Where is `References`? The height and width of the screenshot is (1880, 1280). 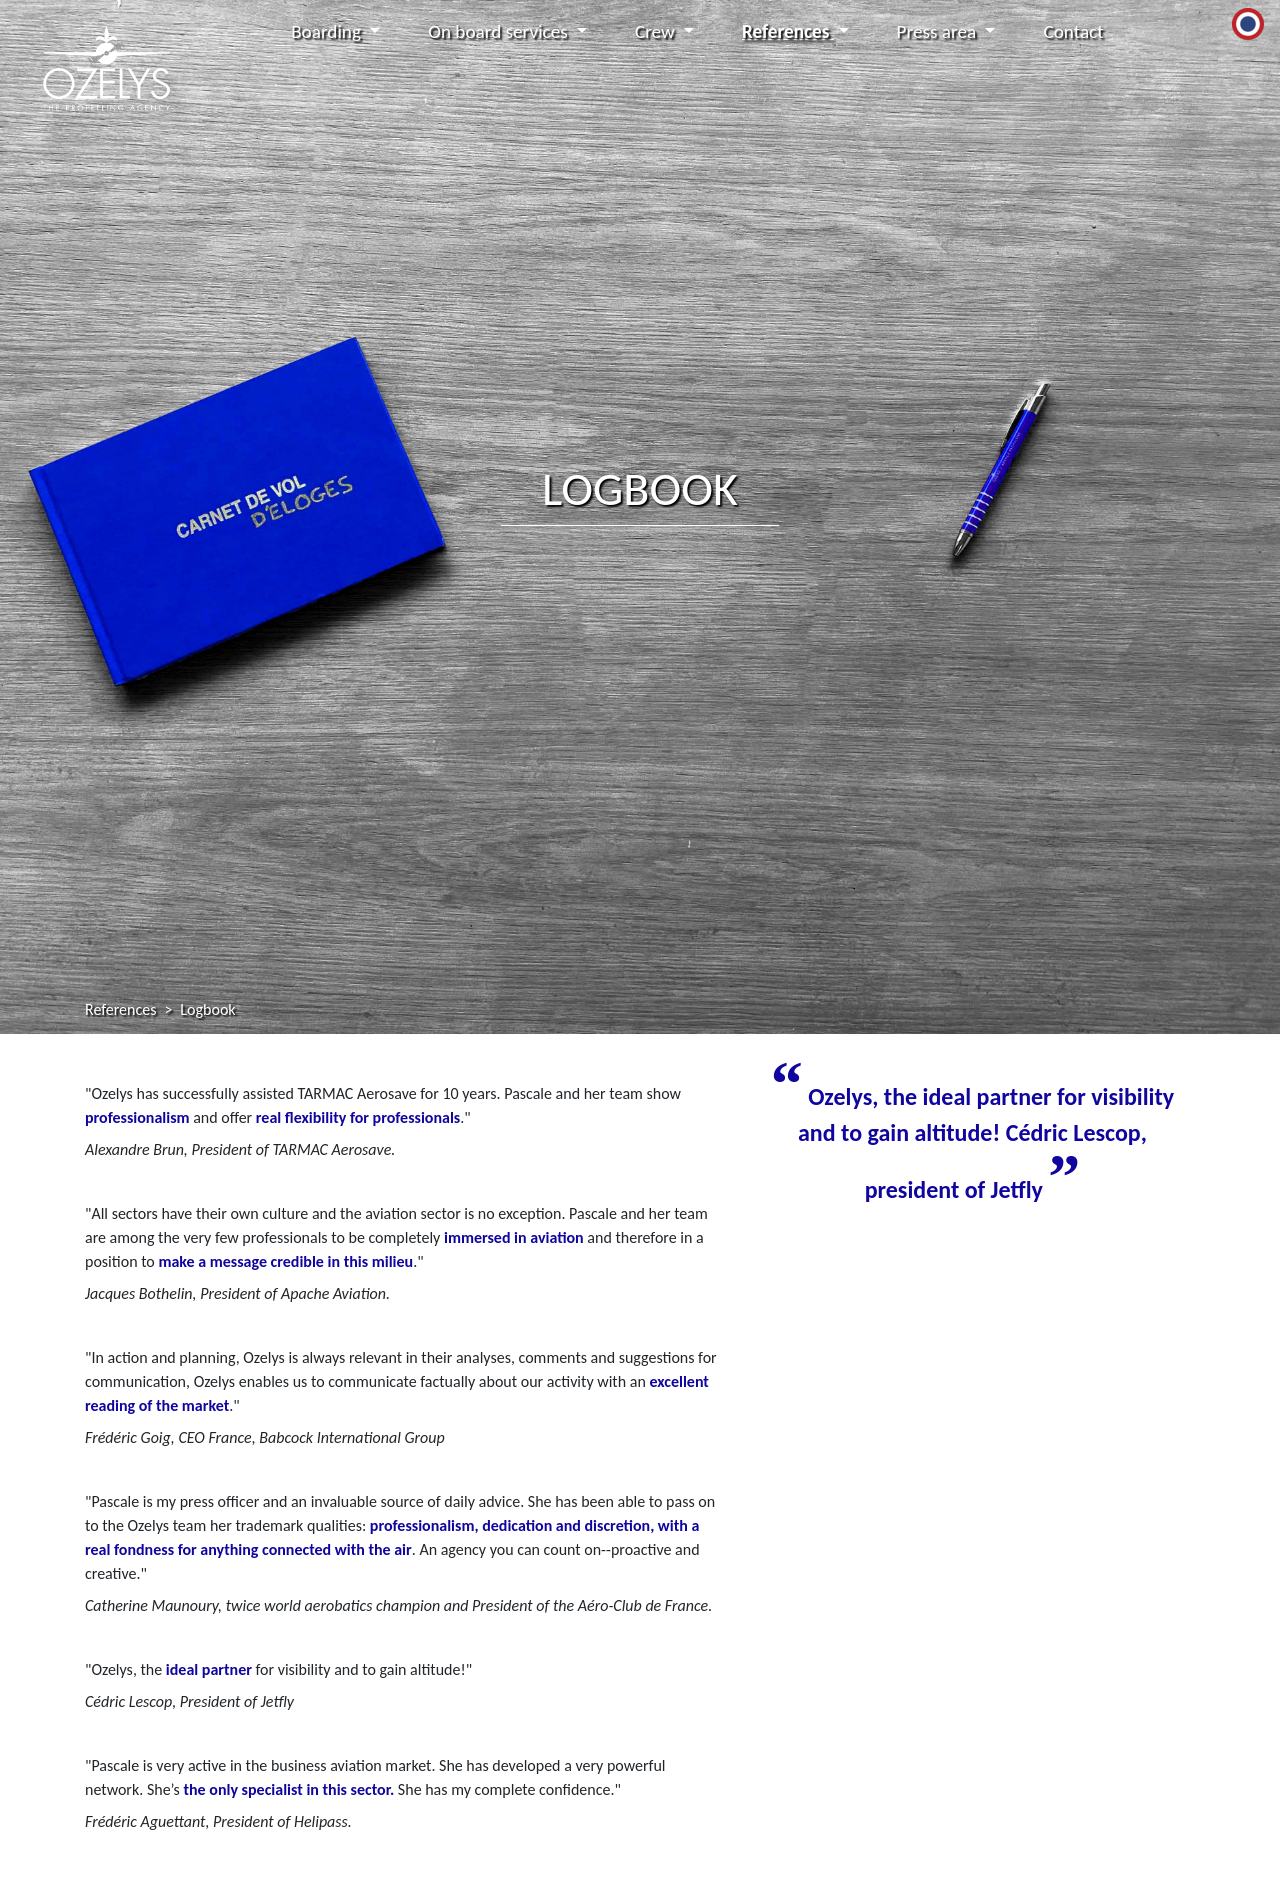
References is located at coordinates (120, 1009).